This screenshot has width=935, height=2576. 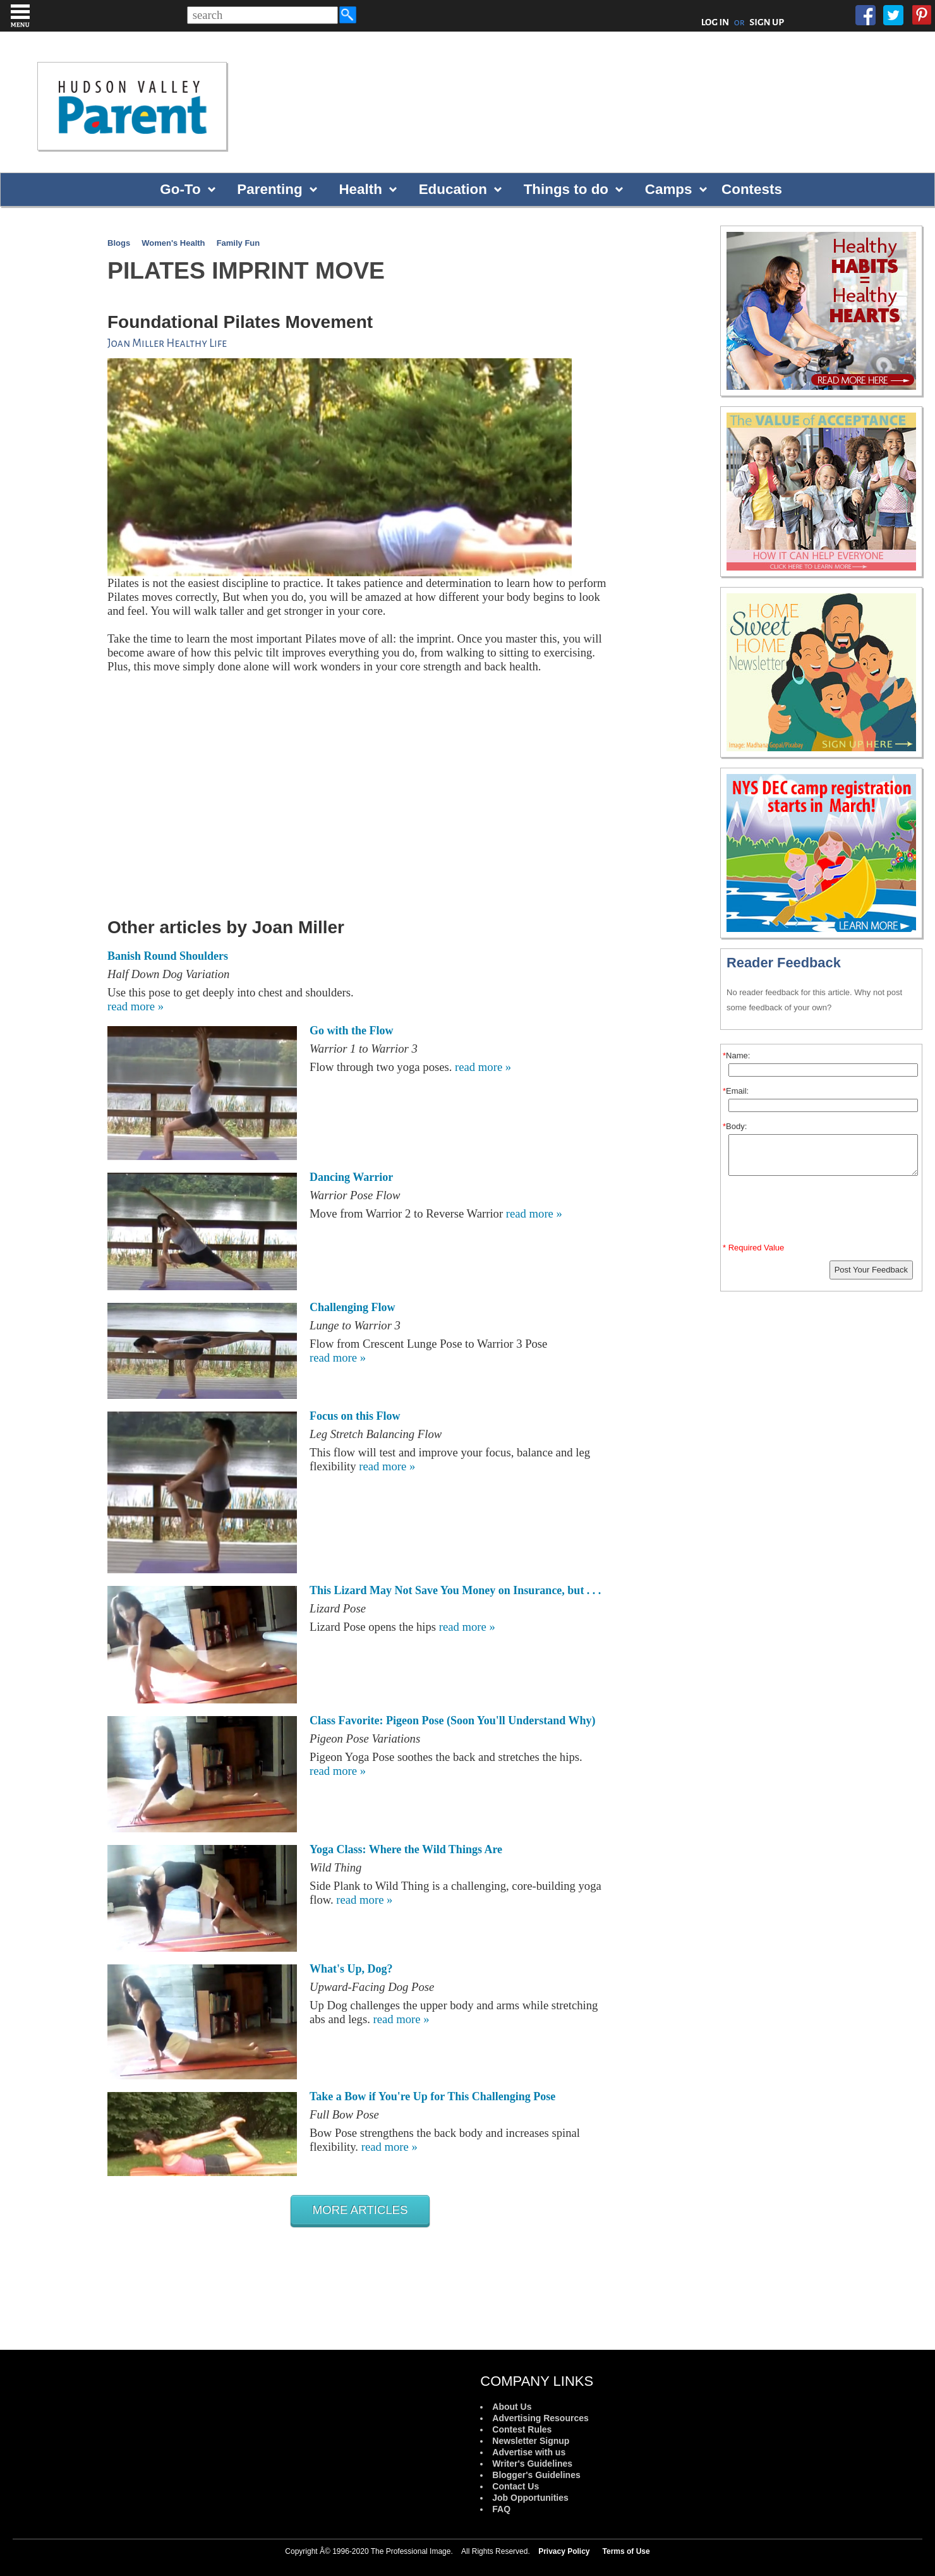 What do you see at coordinates (455, 1590) in the screenshot?
I see `This Lizard May Not Save You Money on Insurance, but . . .` at bounding box center [455, 1590].